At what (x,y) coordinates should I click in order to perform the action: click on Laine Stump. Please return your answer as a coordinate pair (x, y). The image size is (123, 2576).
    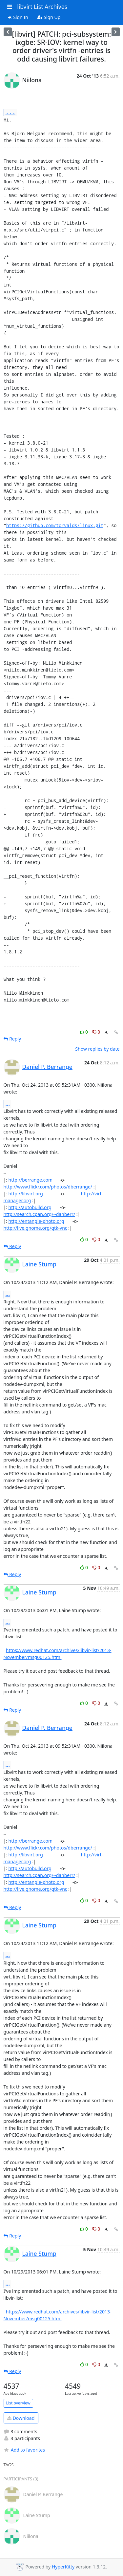
    Looking at the image, I should click on (39, 1264).